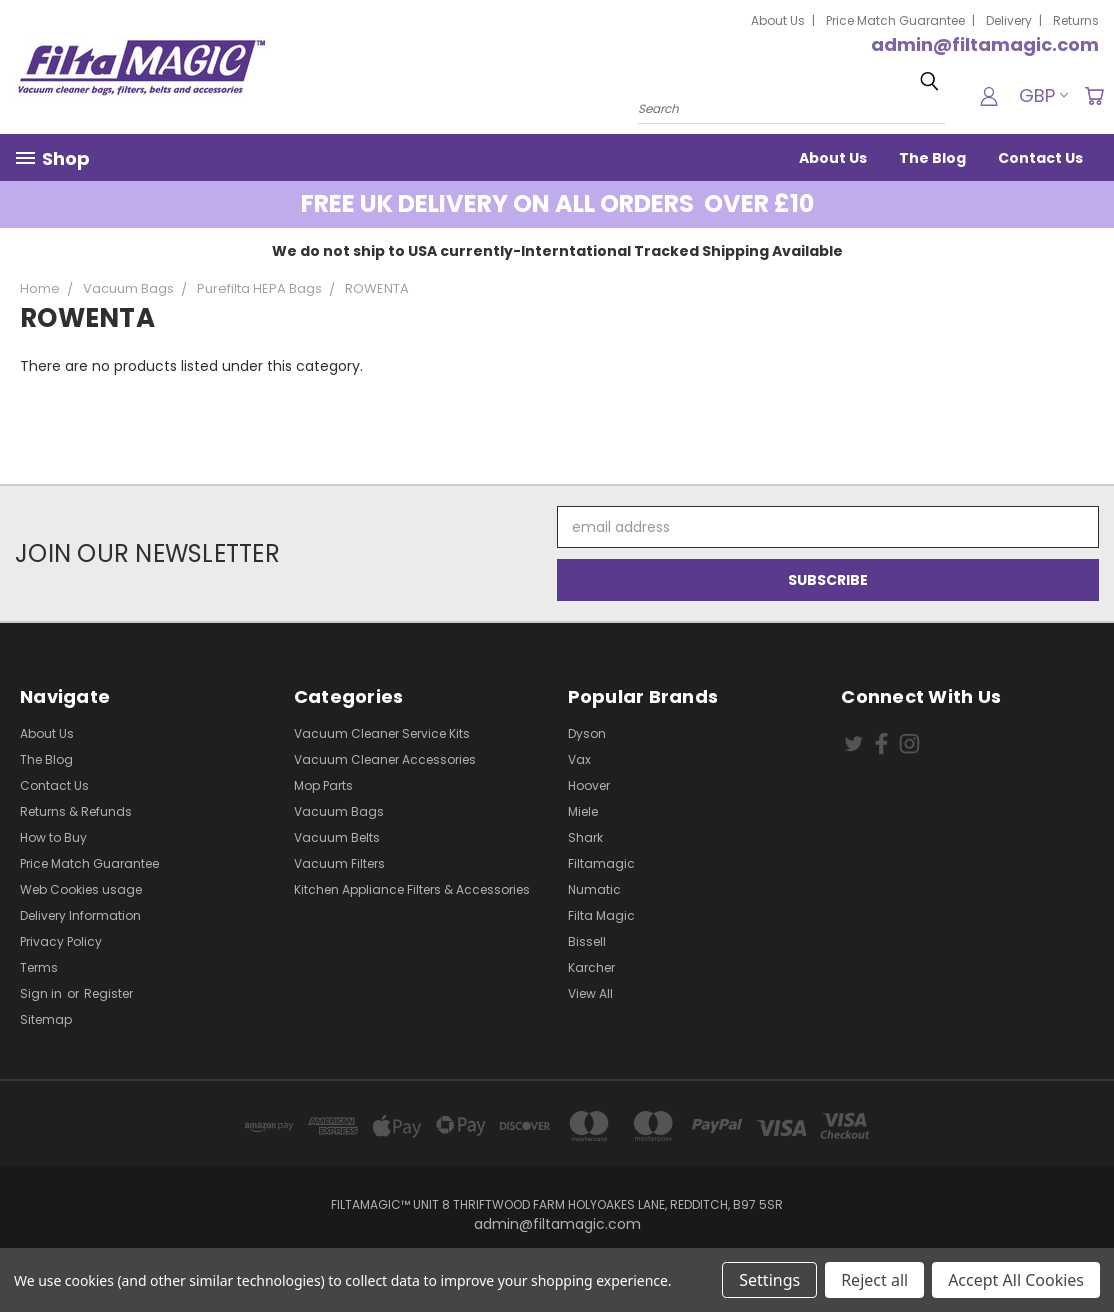 The image size is (1114, 1312). I want to click on Kitchen Appliance Filters & Accessories, so click(412, 889).